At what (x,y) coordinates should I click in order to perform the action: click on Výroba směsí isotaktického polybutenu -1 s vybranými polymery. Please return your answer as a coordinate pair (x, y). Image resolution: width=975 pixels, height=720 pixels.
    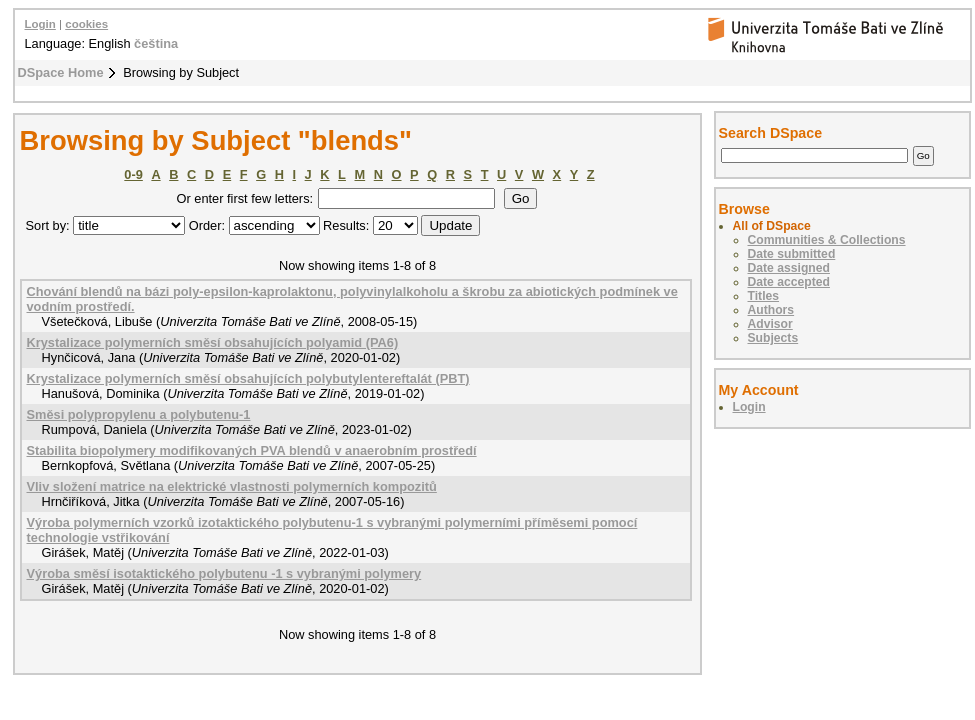
    Looking at the image, I should click on (224, 573).